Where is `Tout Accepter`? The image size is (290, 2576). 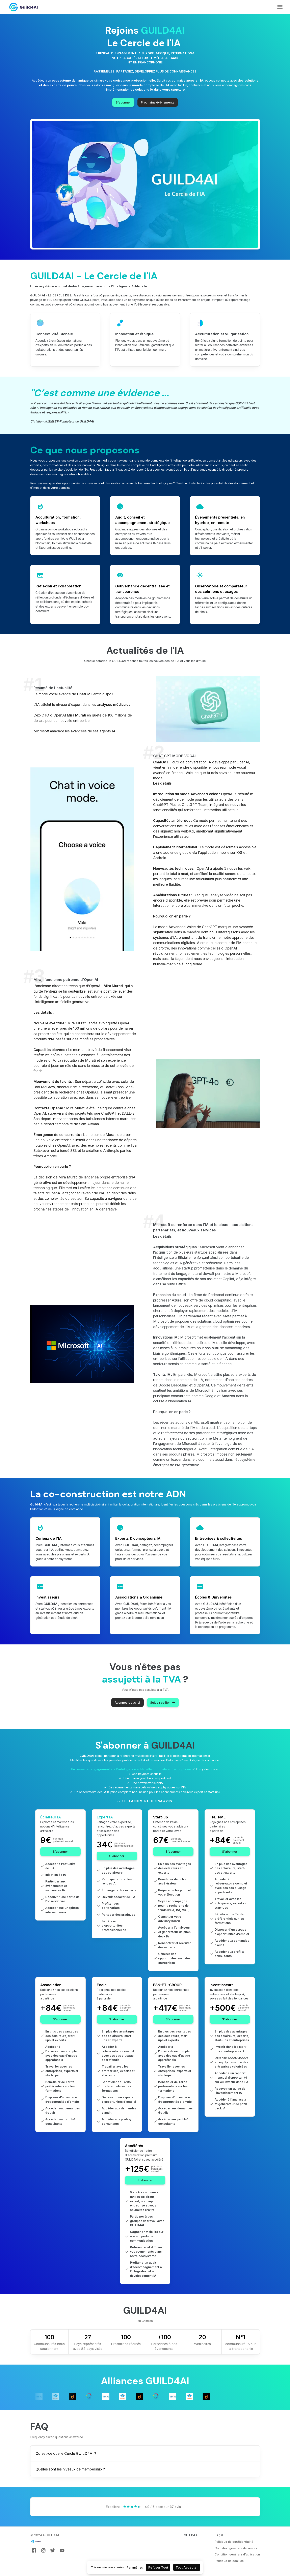
Tout Accepter is located at coordinates (187, 2567).